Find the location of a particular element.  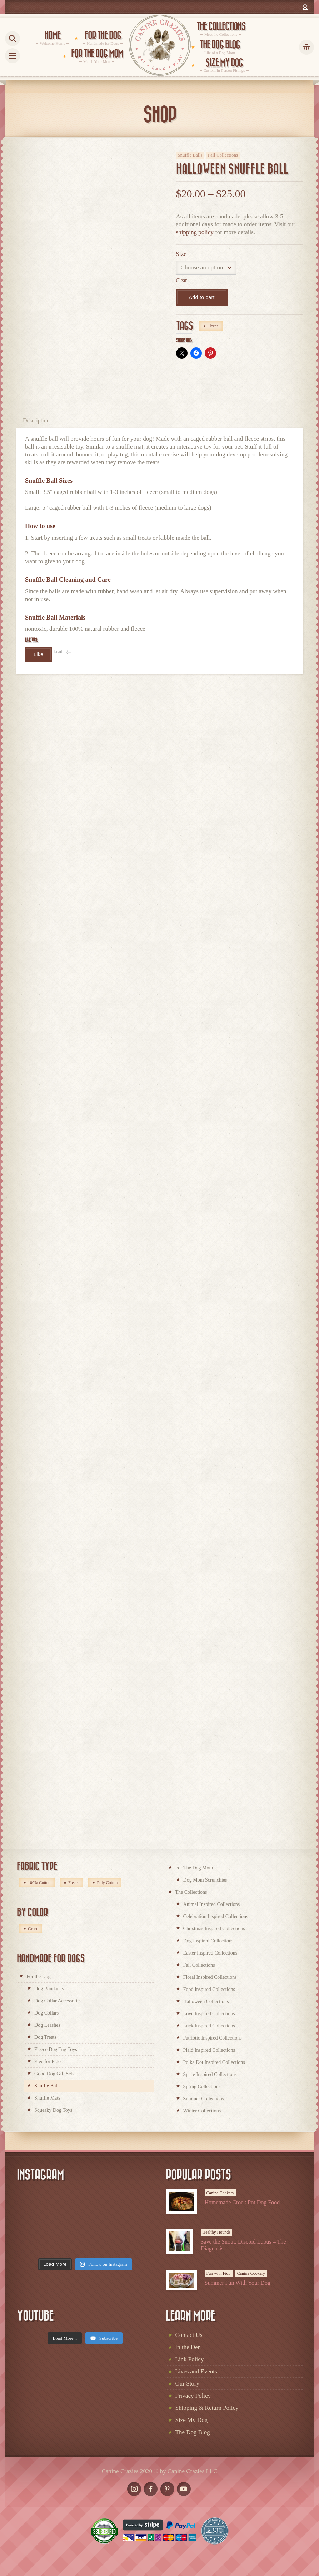

Dog Collars is located at coordinates (46, 2013).